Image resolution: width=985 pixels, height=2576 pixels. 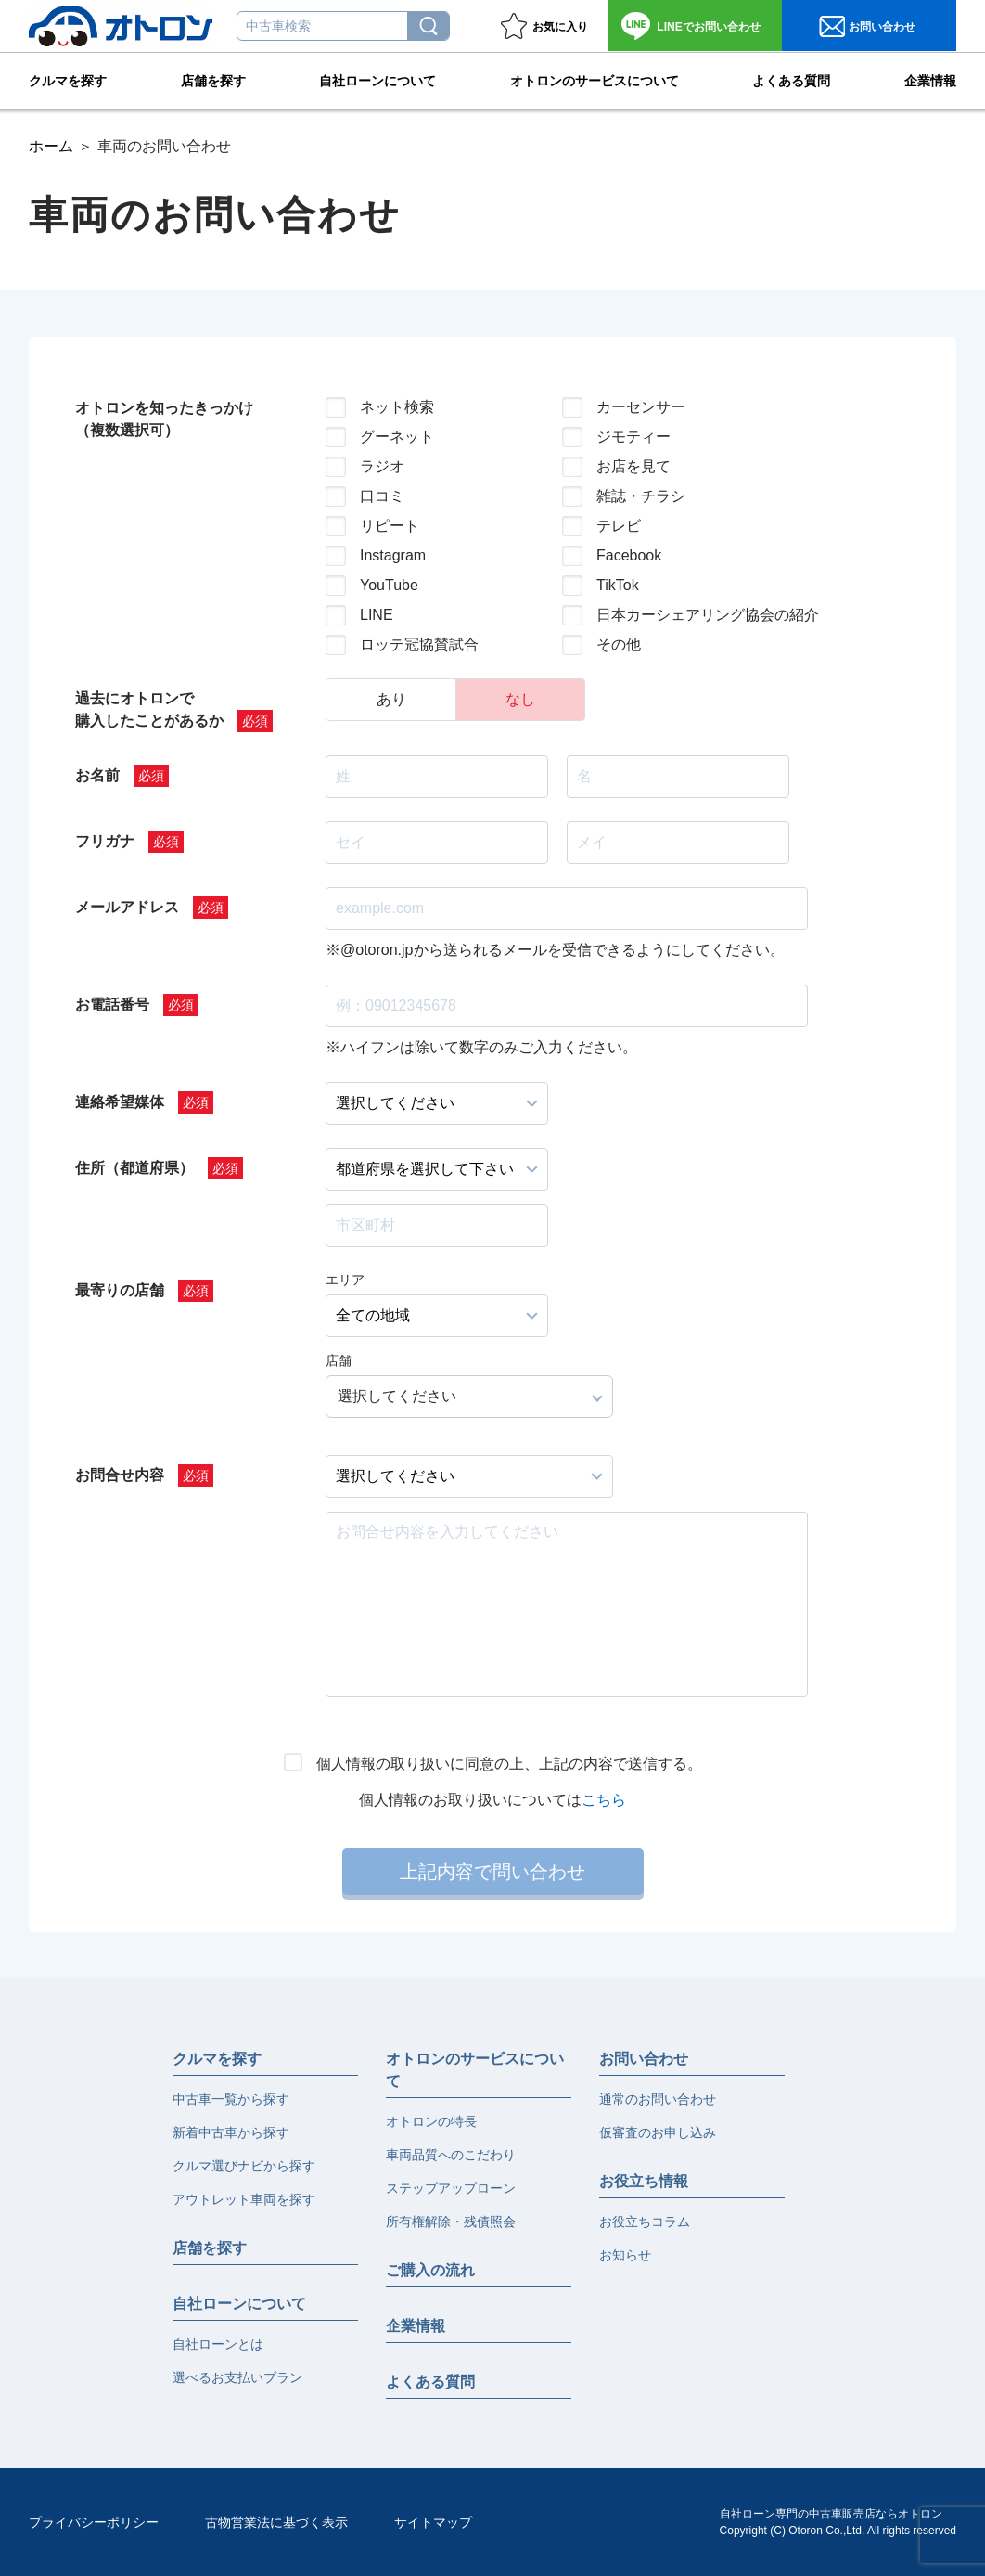 What do you see at coordinates (391, 699) in the screenshot?
I see `あり` at bounding box center [391, 699].